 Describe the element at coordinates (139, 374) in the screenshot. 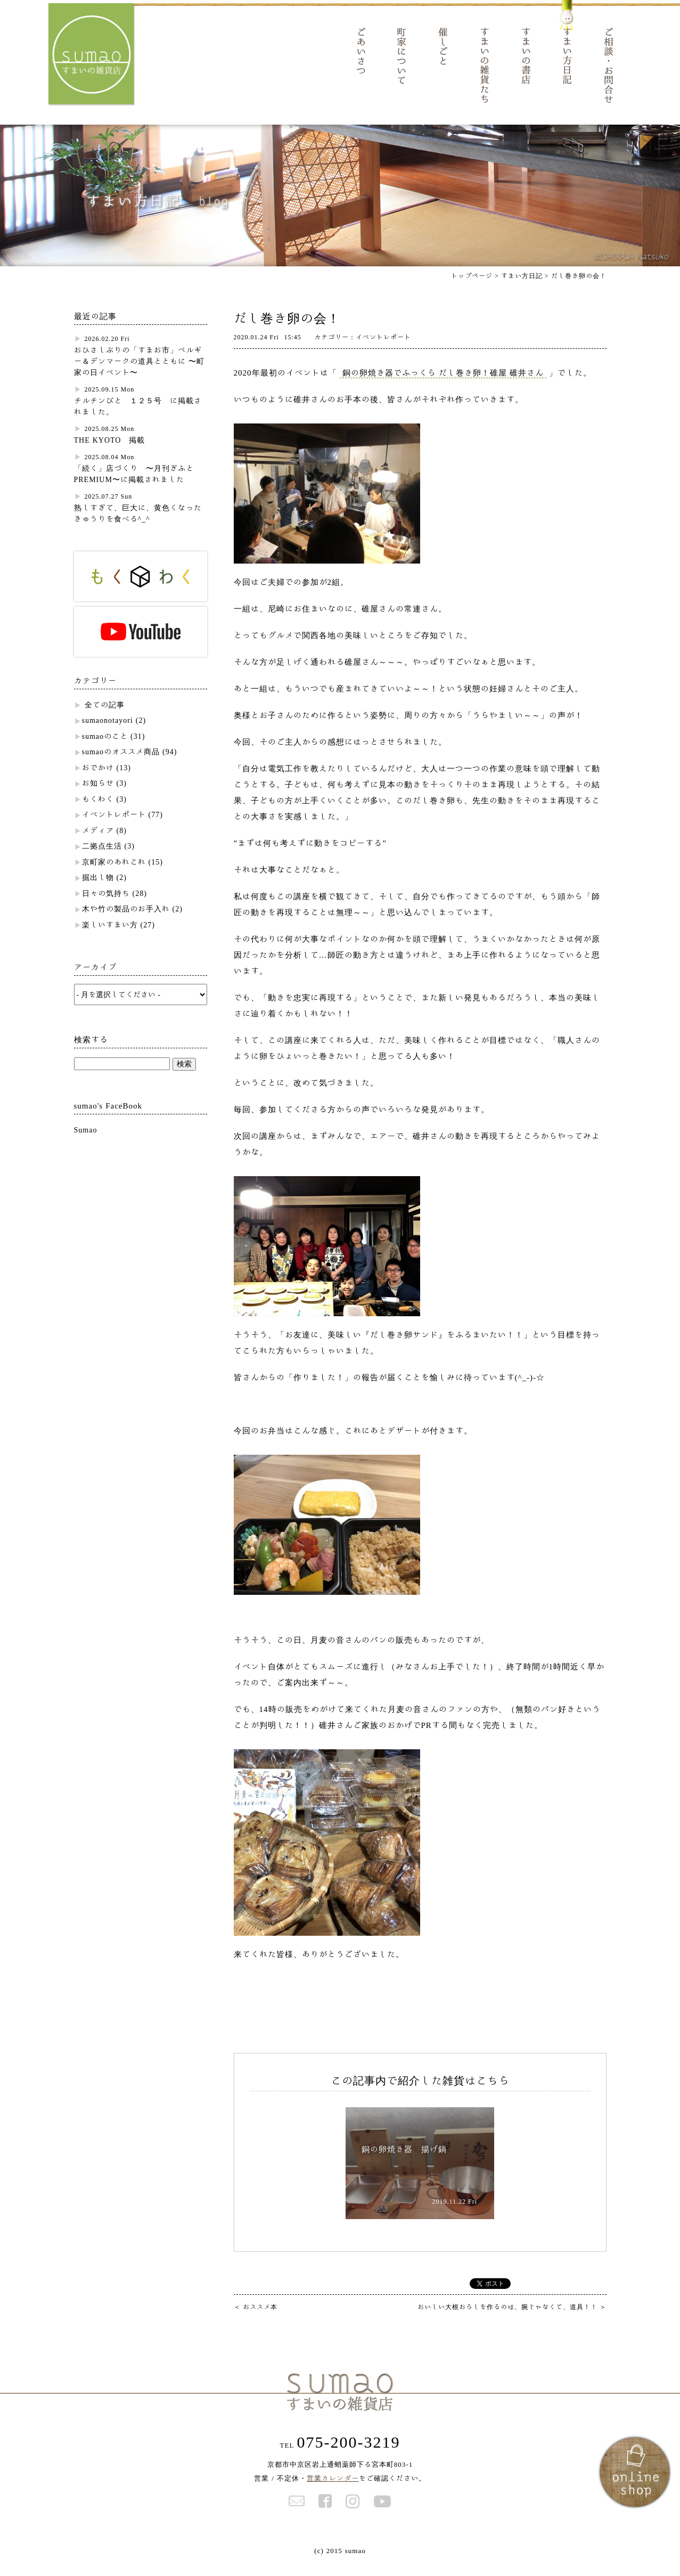

I see `おひさしぶりの「すまお市」ベルギー＆デンマークの道具とともに 〜町家の日イベント〜` at that location.